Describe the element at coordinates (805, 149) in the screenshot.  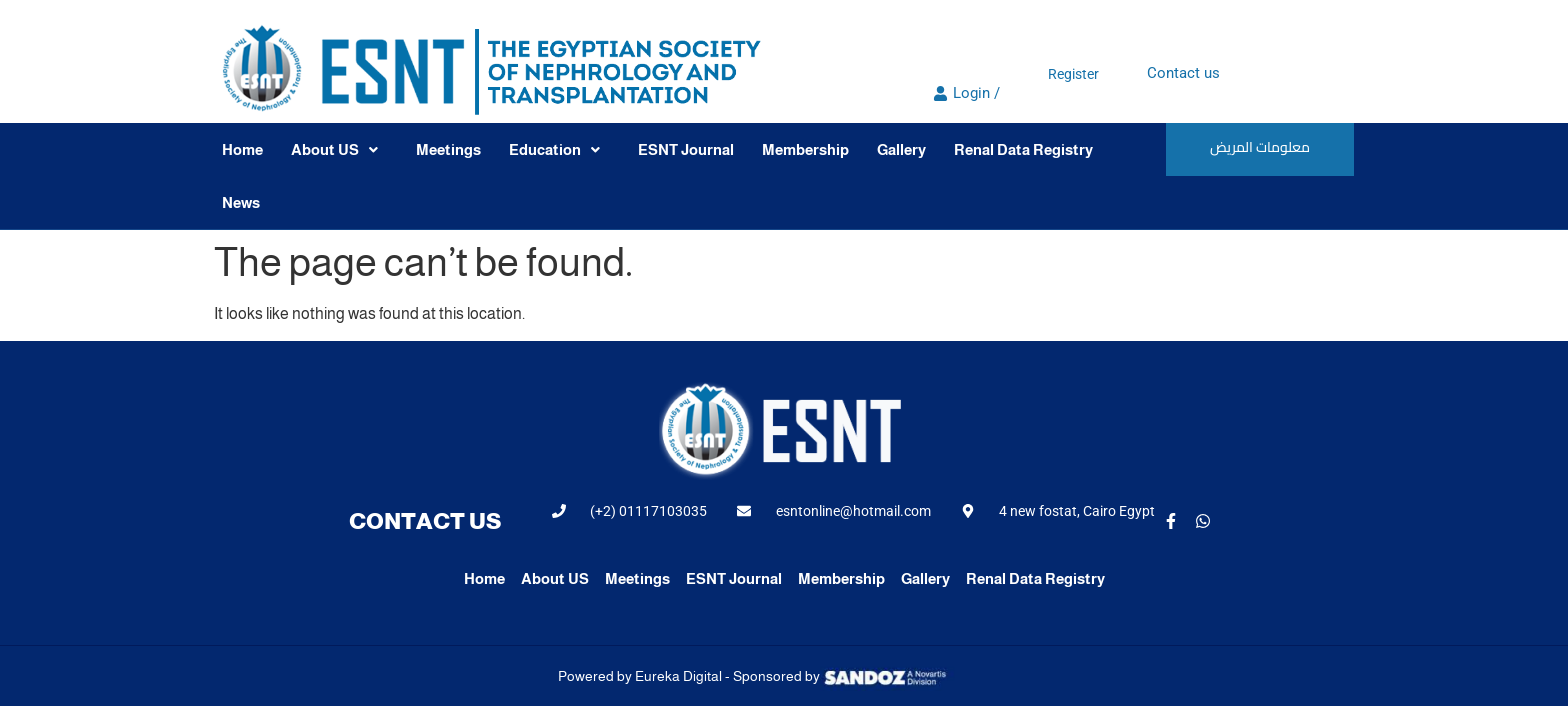
I see `Membership` at that location.